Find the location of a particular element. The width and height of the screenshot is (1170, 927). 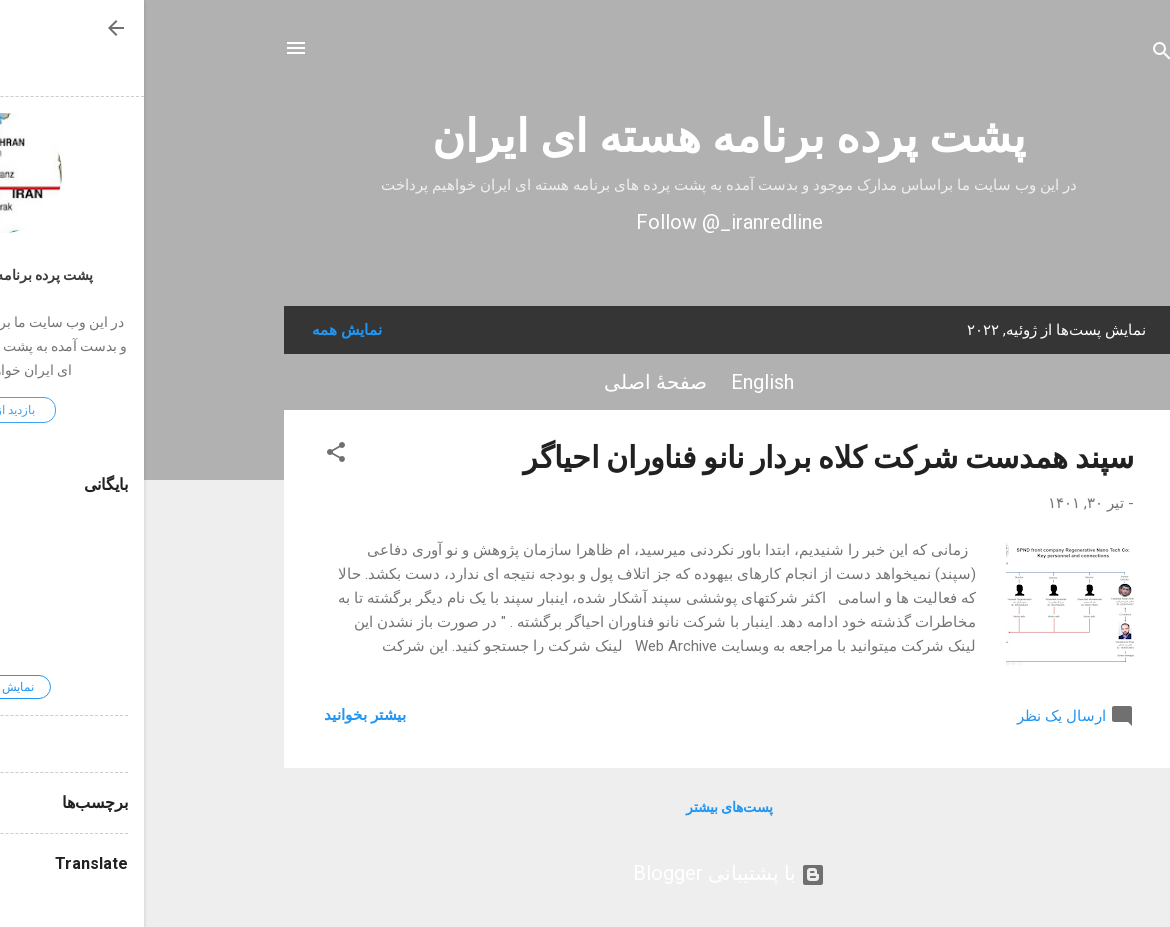

English is located at coordinates (618, 382).